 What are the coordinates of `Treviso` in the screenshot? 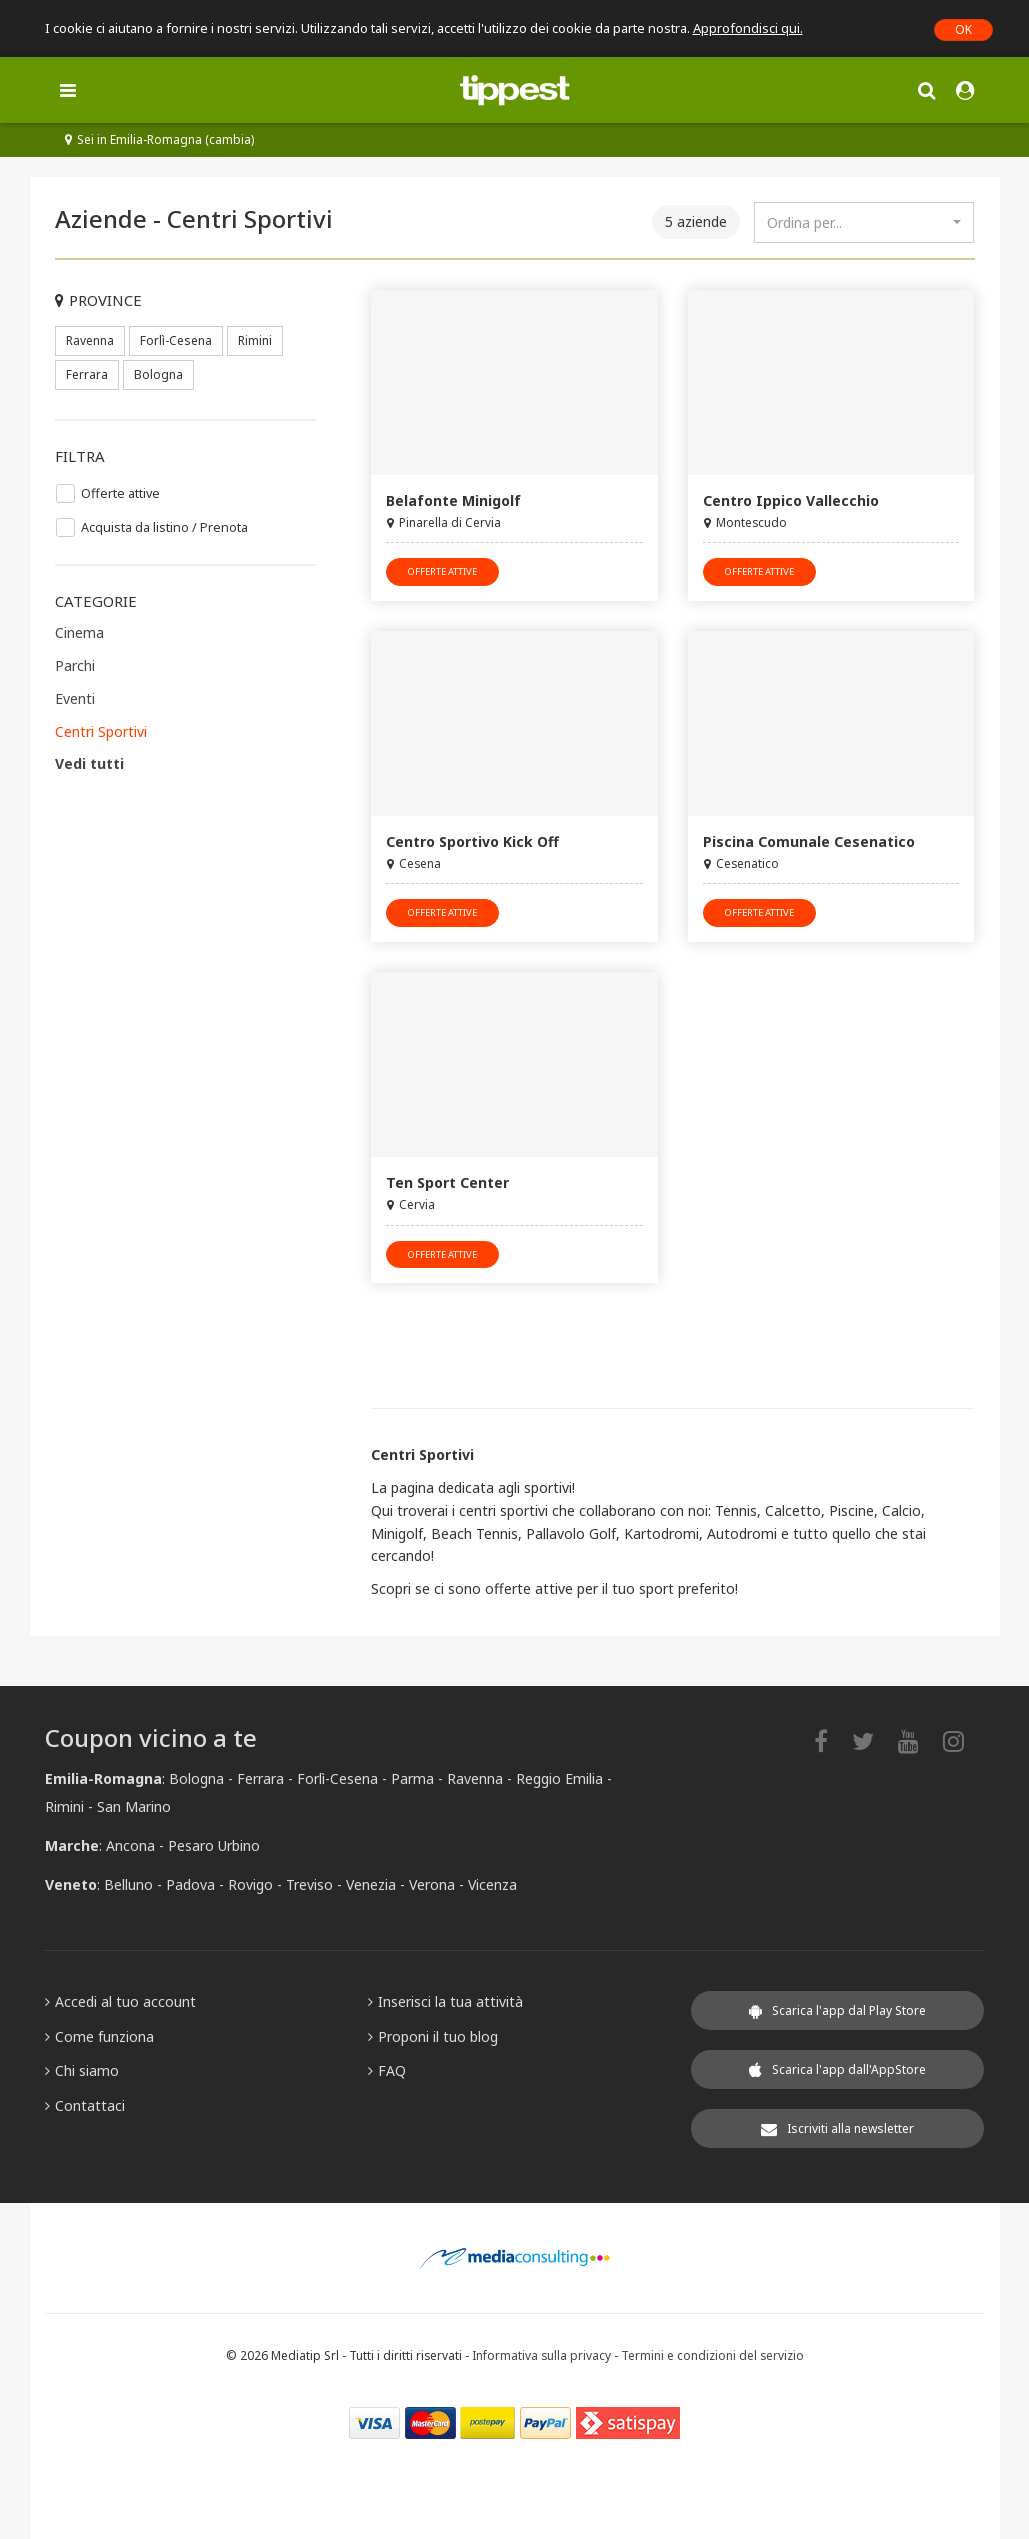 It's located at (309, 1884).